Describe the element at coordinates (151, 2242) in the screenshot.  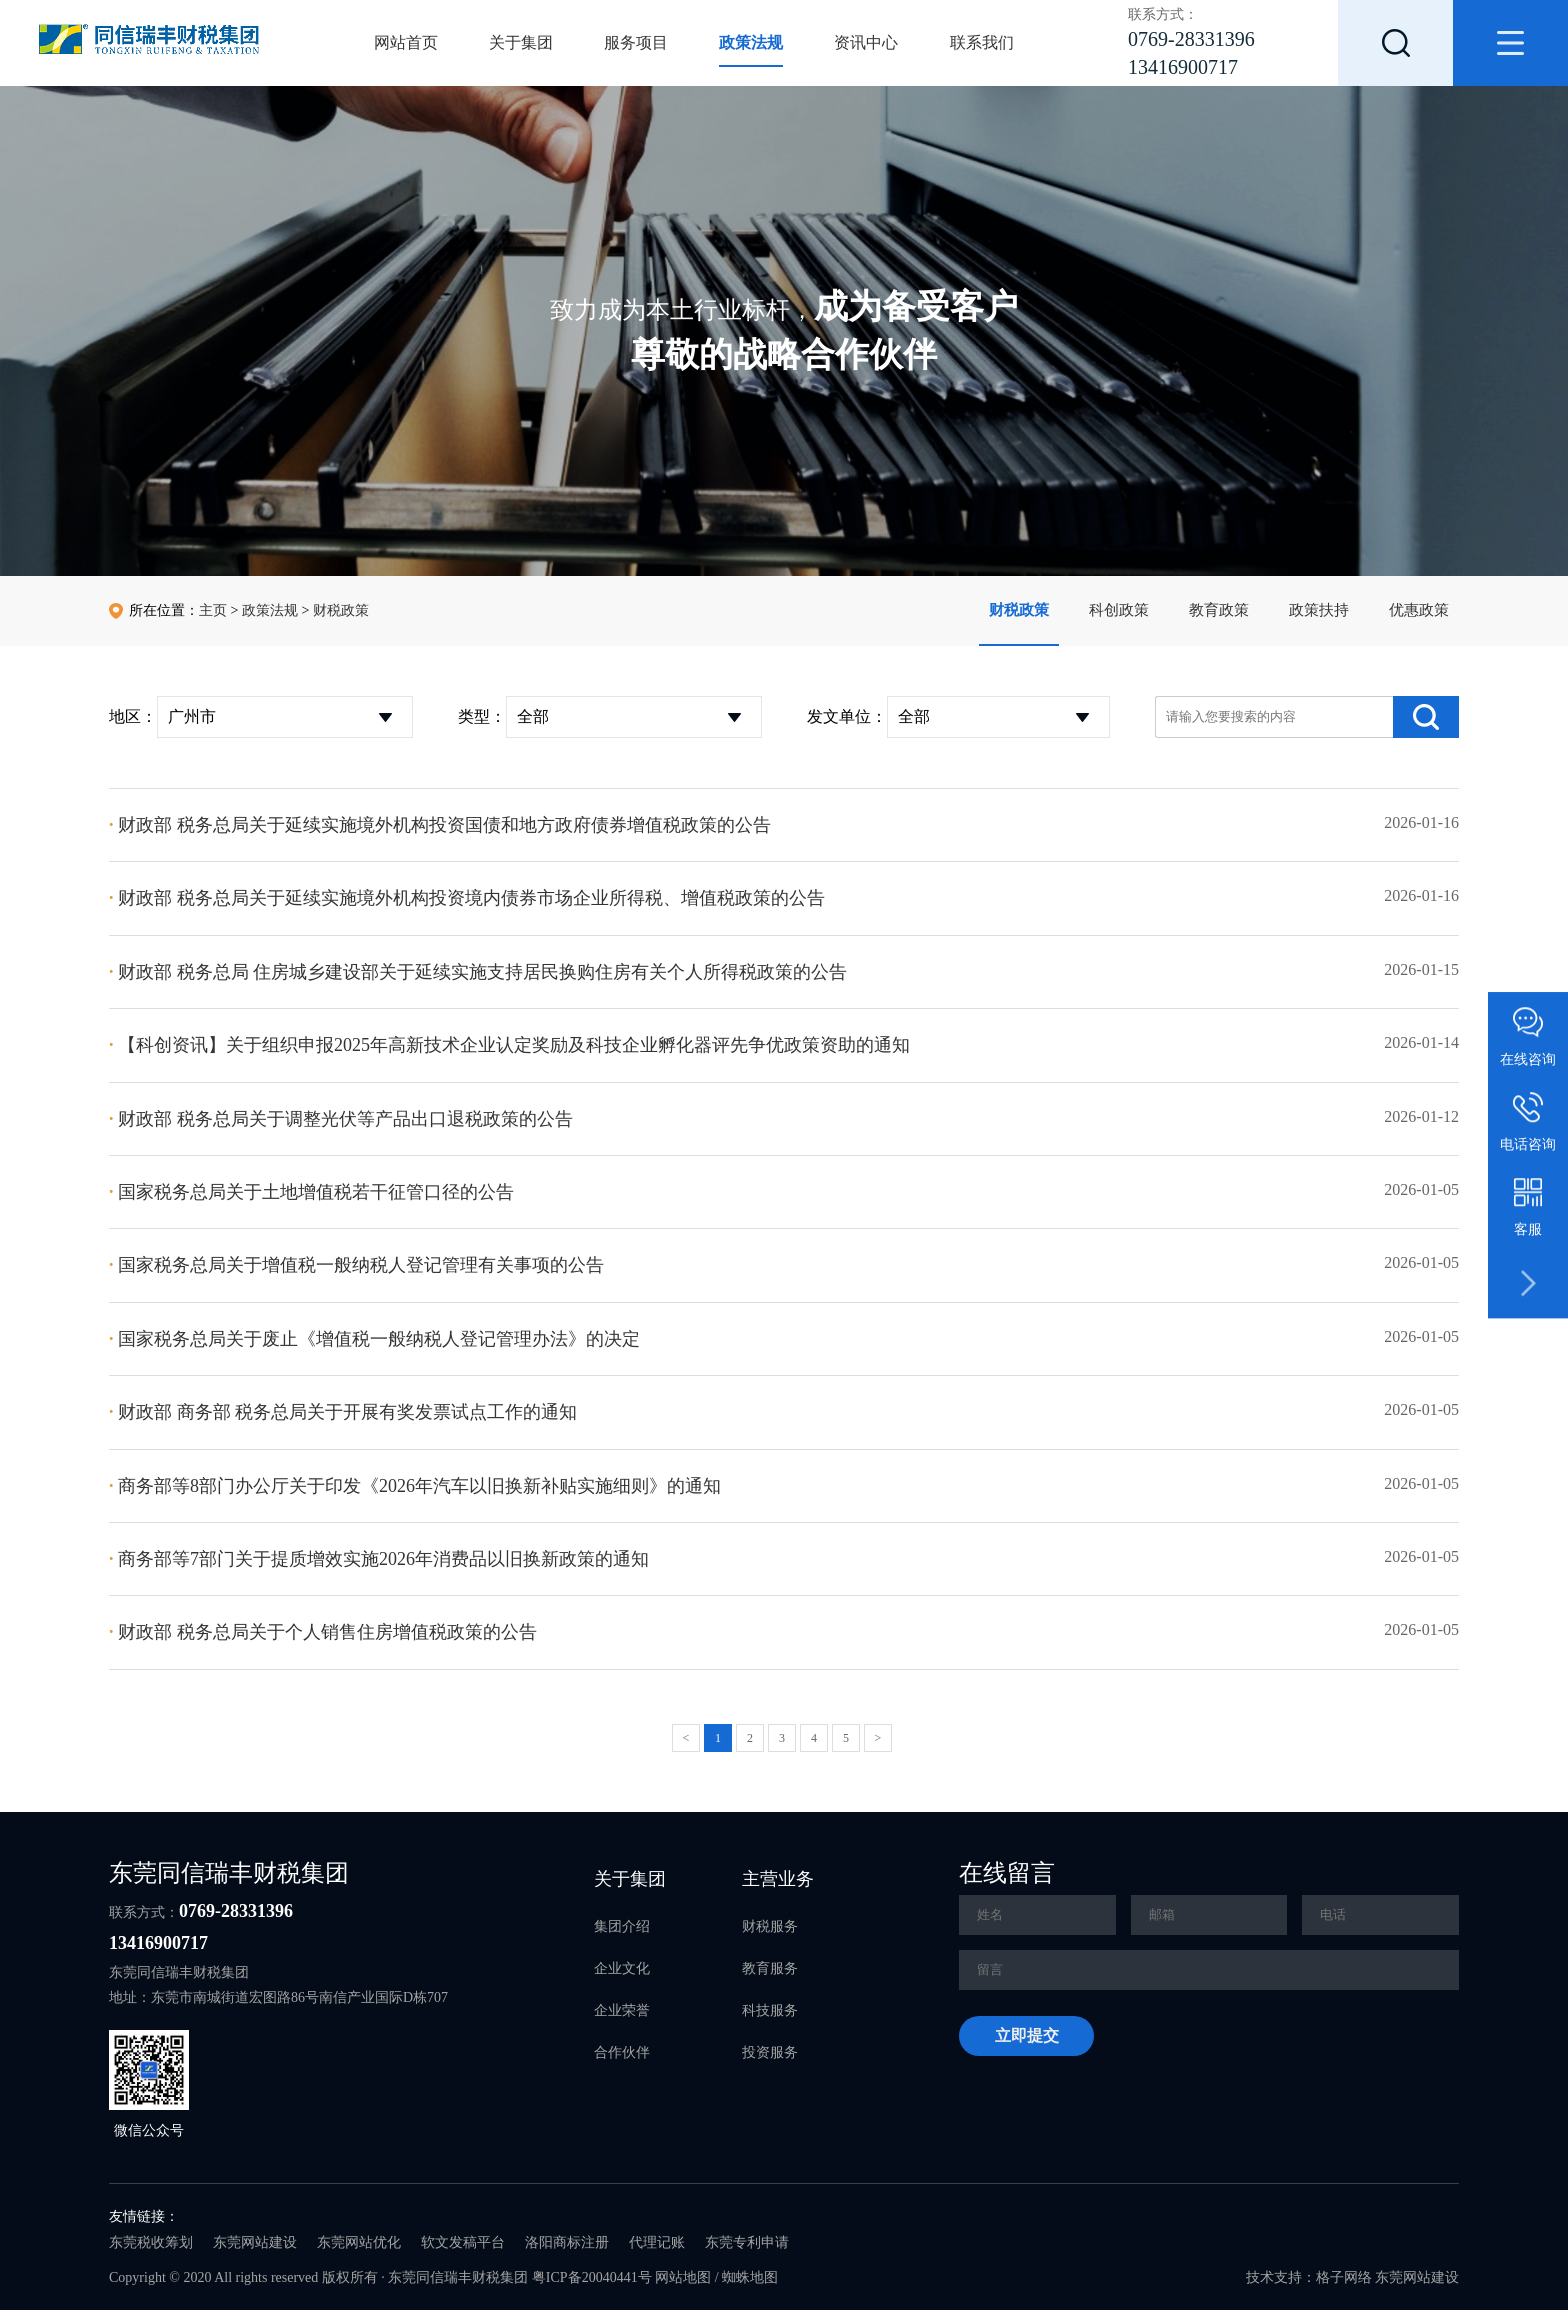
I see `东莞税收筹划` at that location.